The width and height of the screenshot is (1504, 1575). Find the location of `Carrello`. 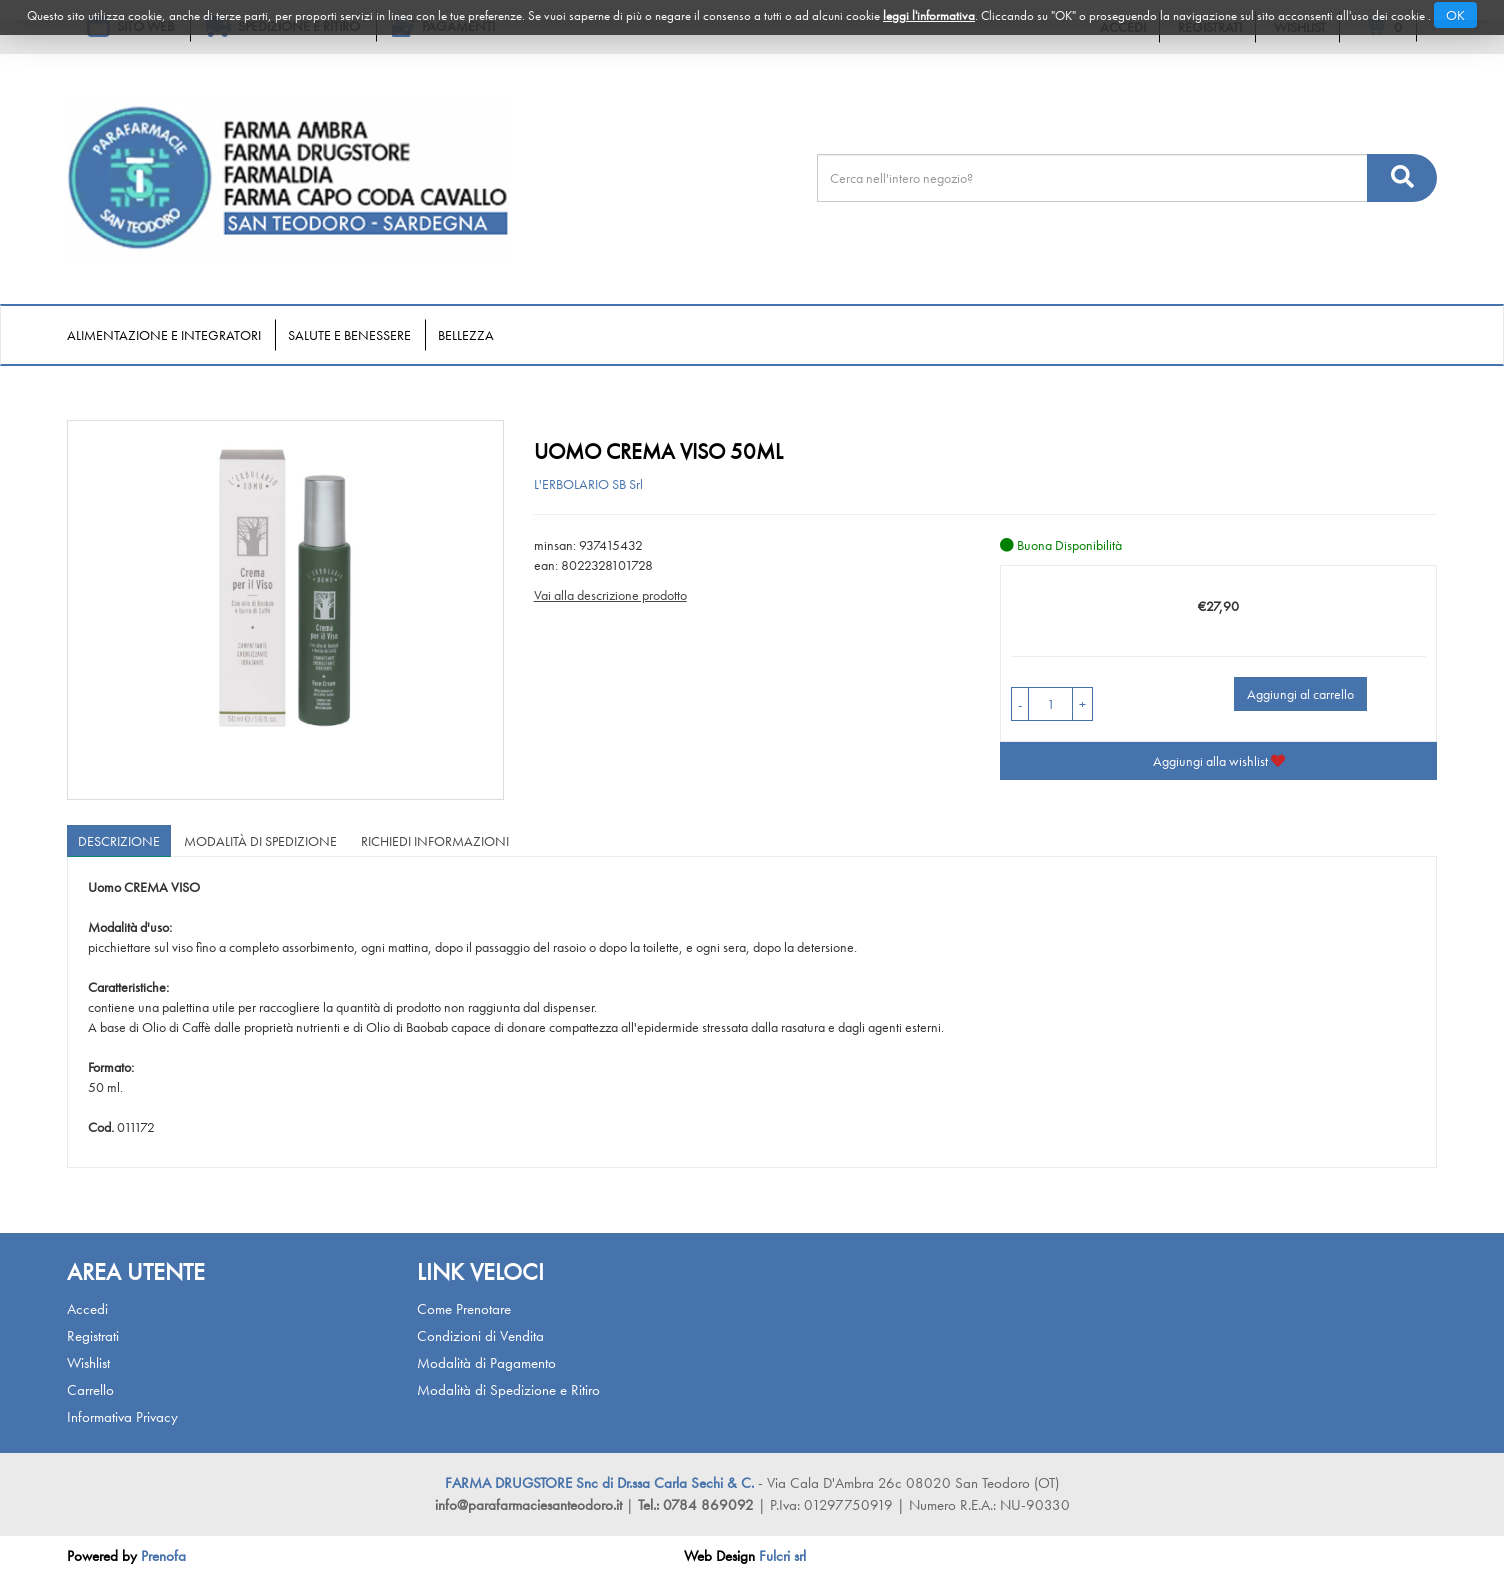

Carrello is located at coordinates (90, 1390).